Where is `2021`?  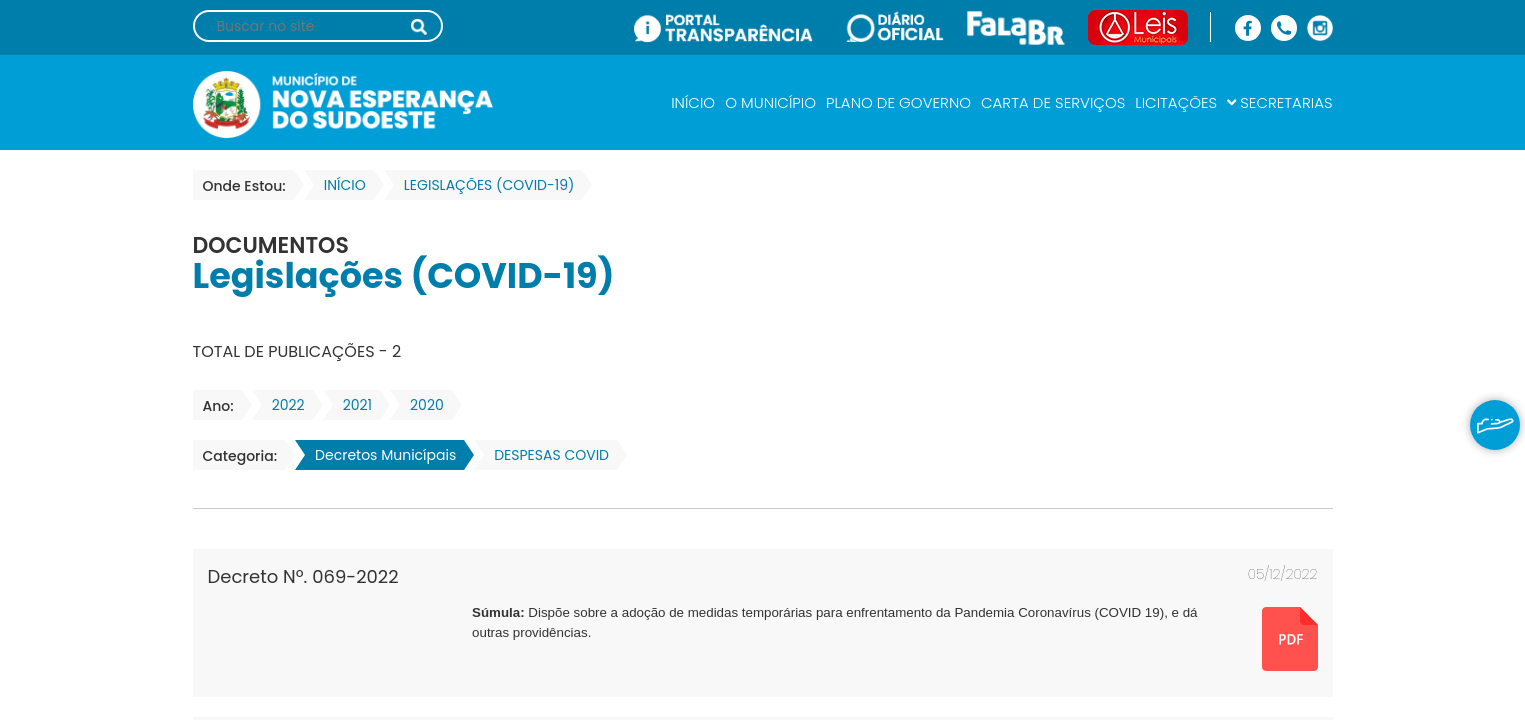
2021 is located at coordinates (351, 405).